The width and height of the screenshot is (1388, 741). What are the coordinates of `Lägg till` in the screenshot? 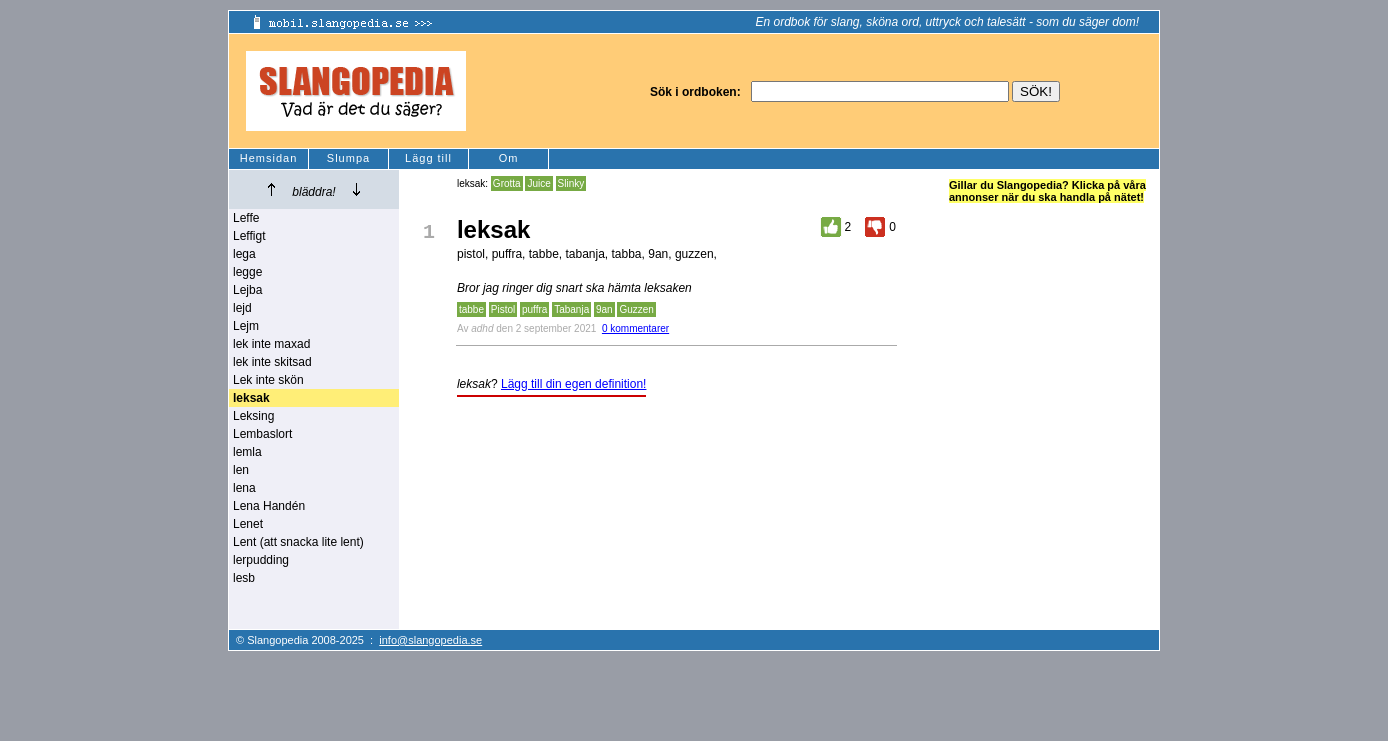 It's located at (428, 158).